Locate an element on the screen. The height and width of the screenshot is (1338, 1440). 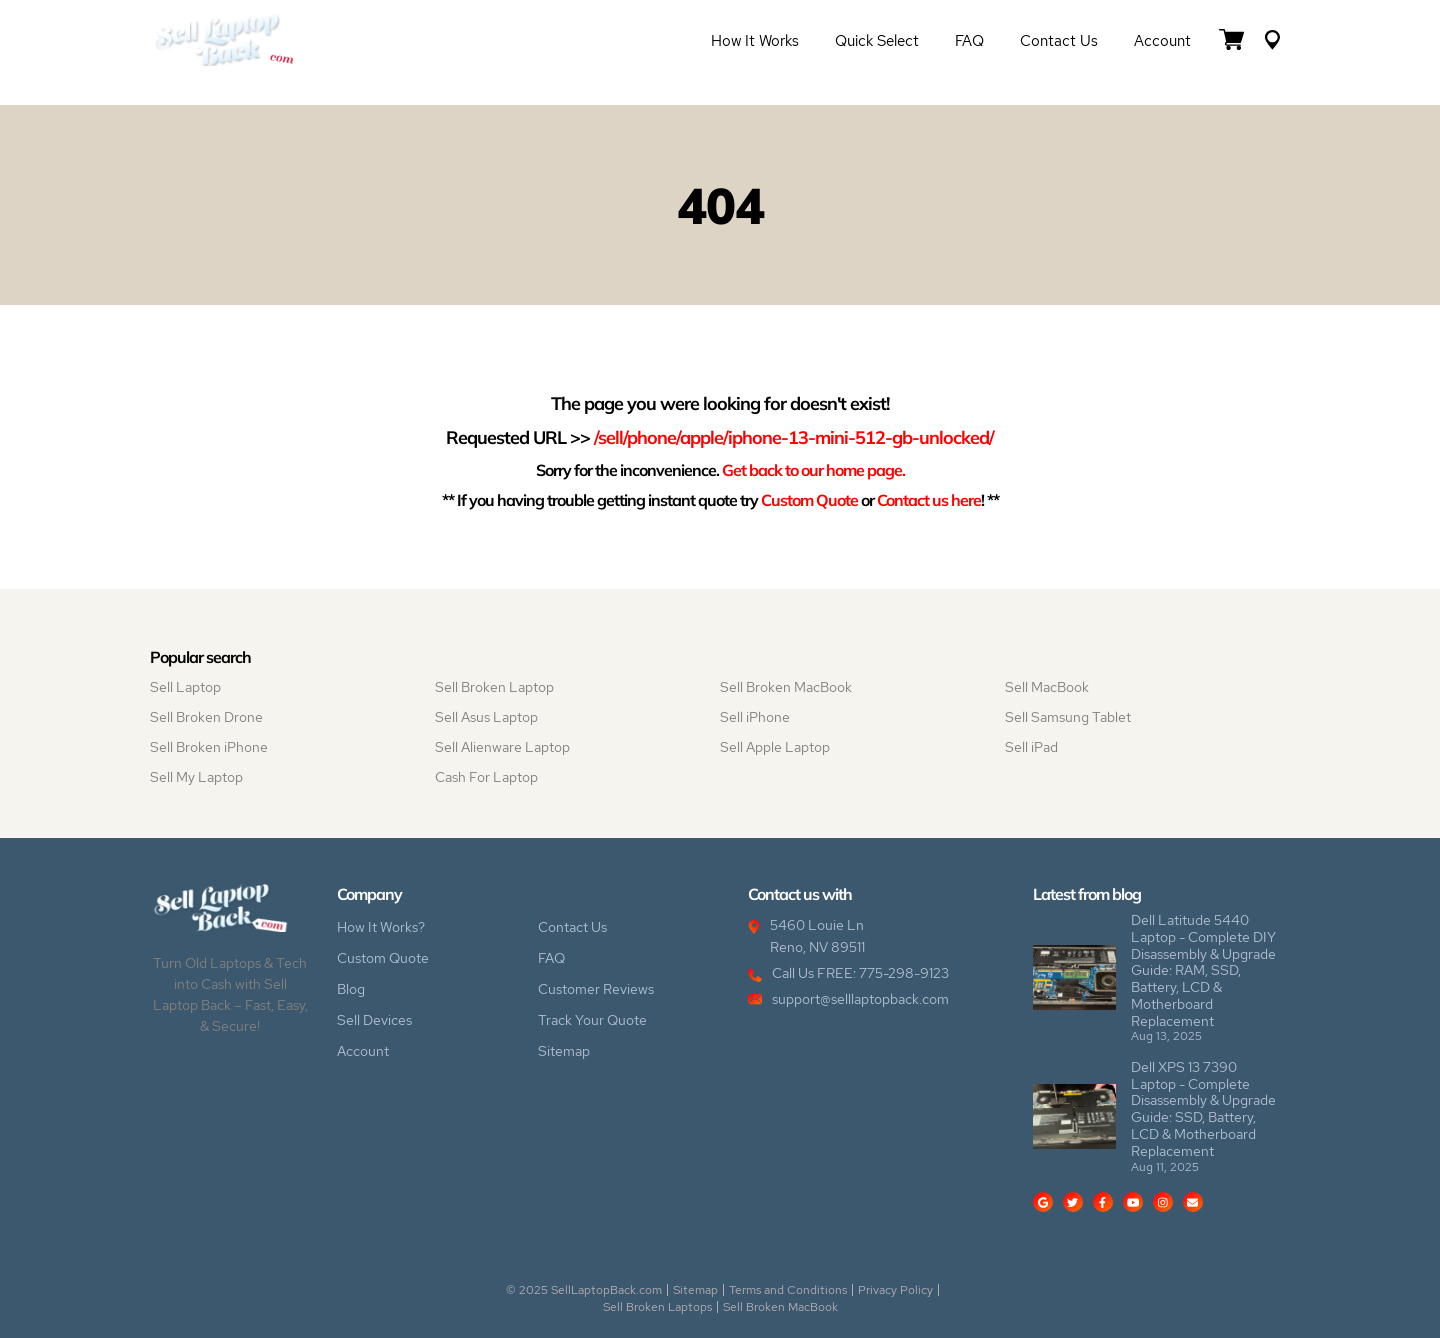
Quick Select is located at coordinates (877, 41).